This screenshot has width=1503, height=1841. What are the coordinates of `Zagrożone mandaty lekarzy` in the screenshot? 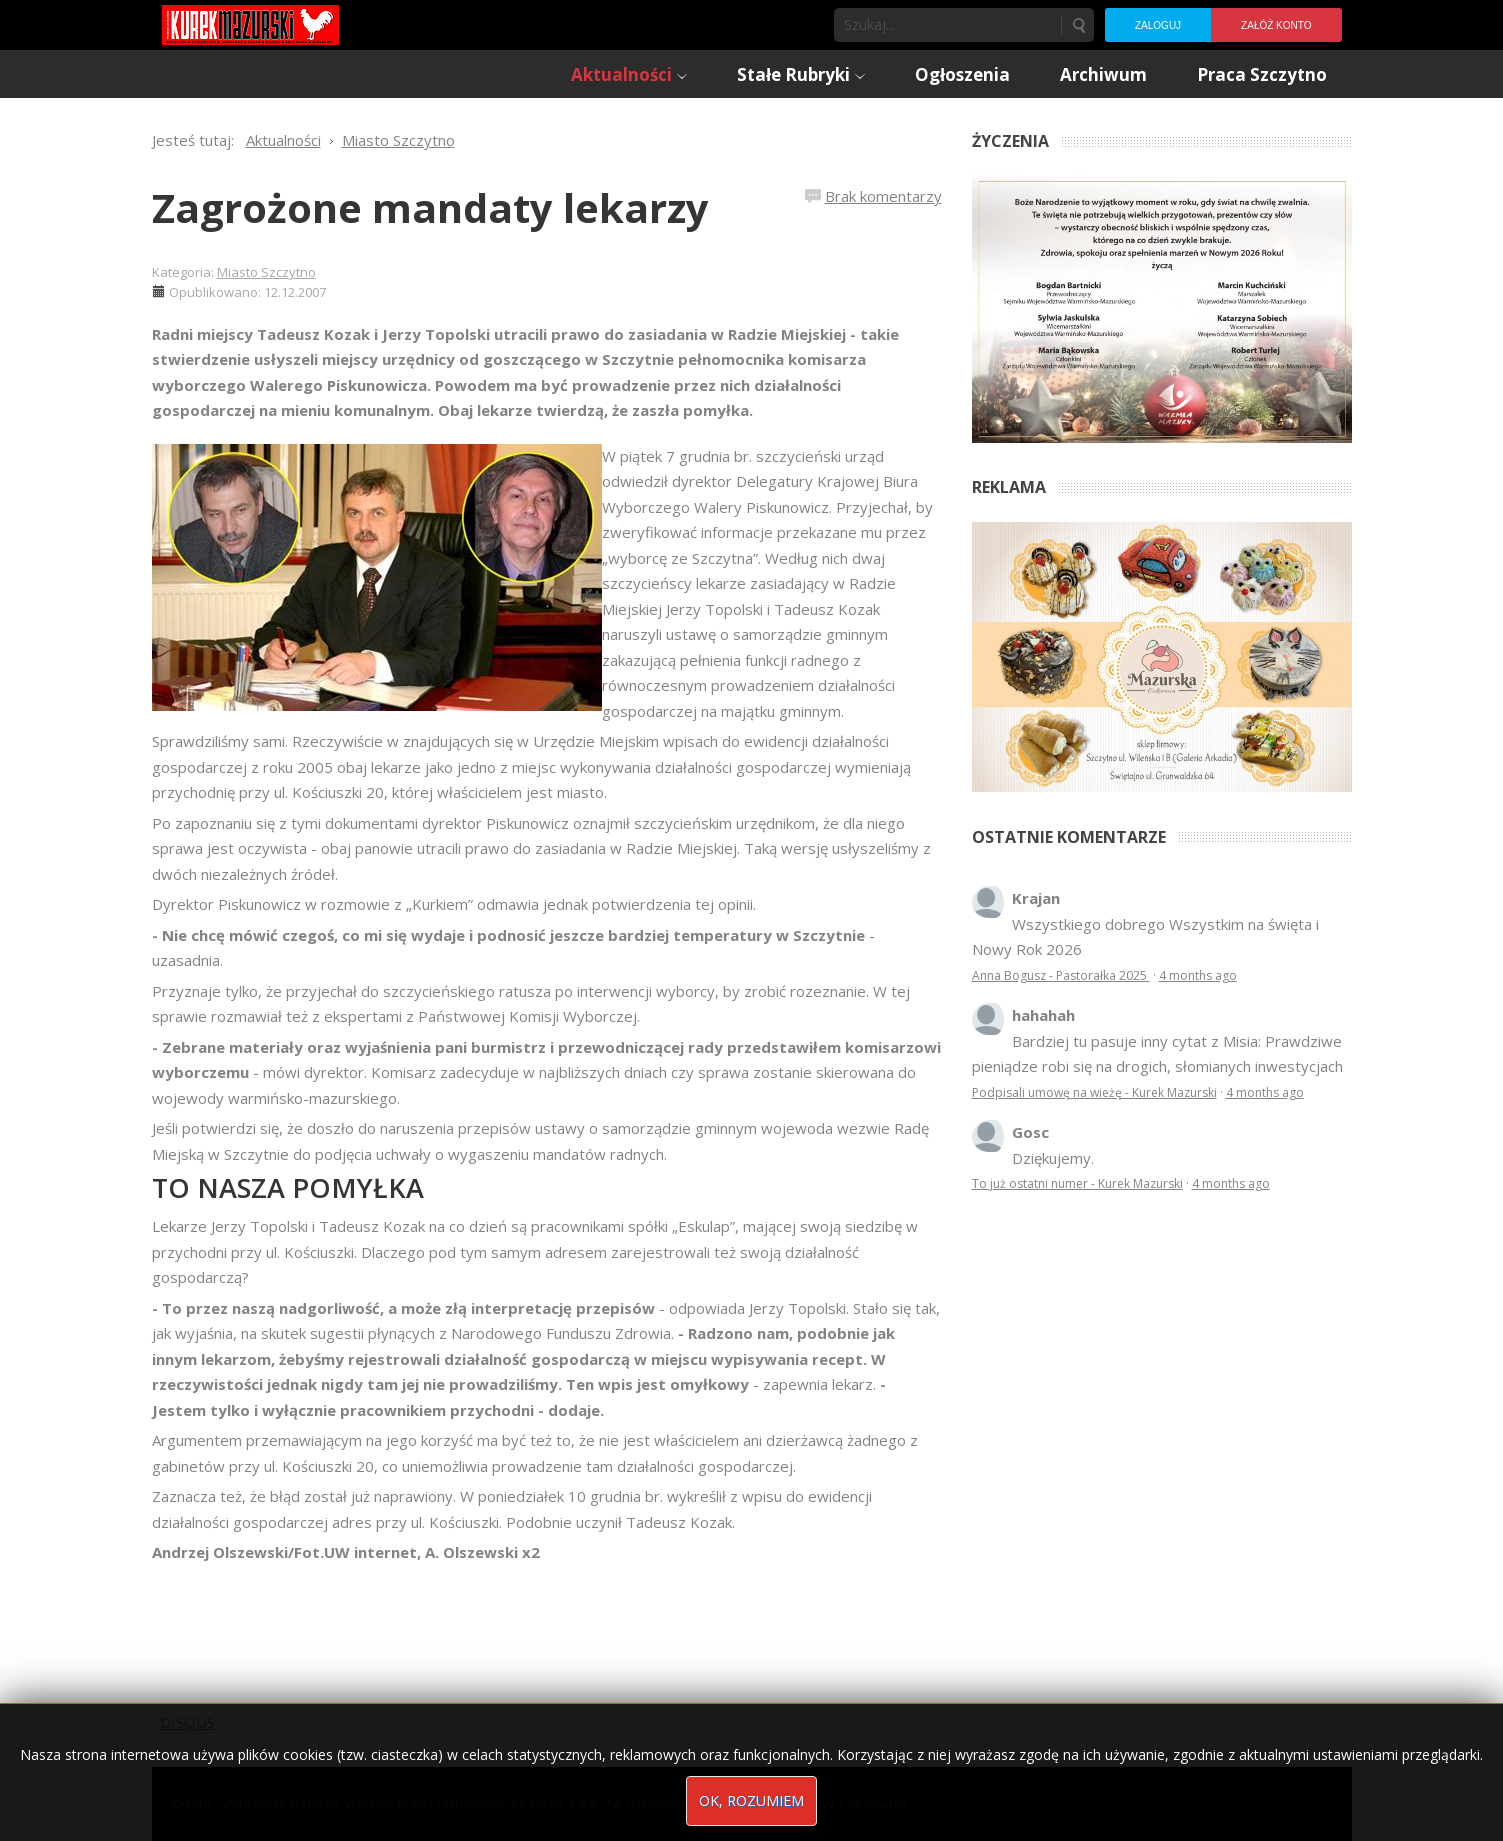 It's located at (430, 207).